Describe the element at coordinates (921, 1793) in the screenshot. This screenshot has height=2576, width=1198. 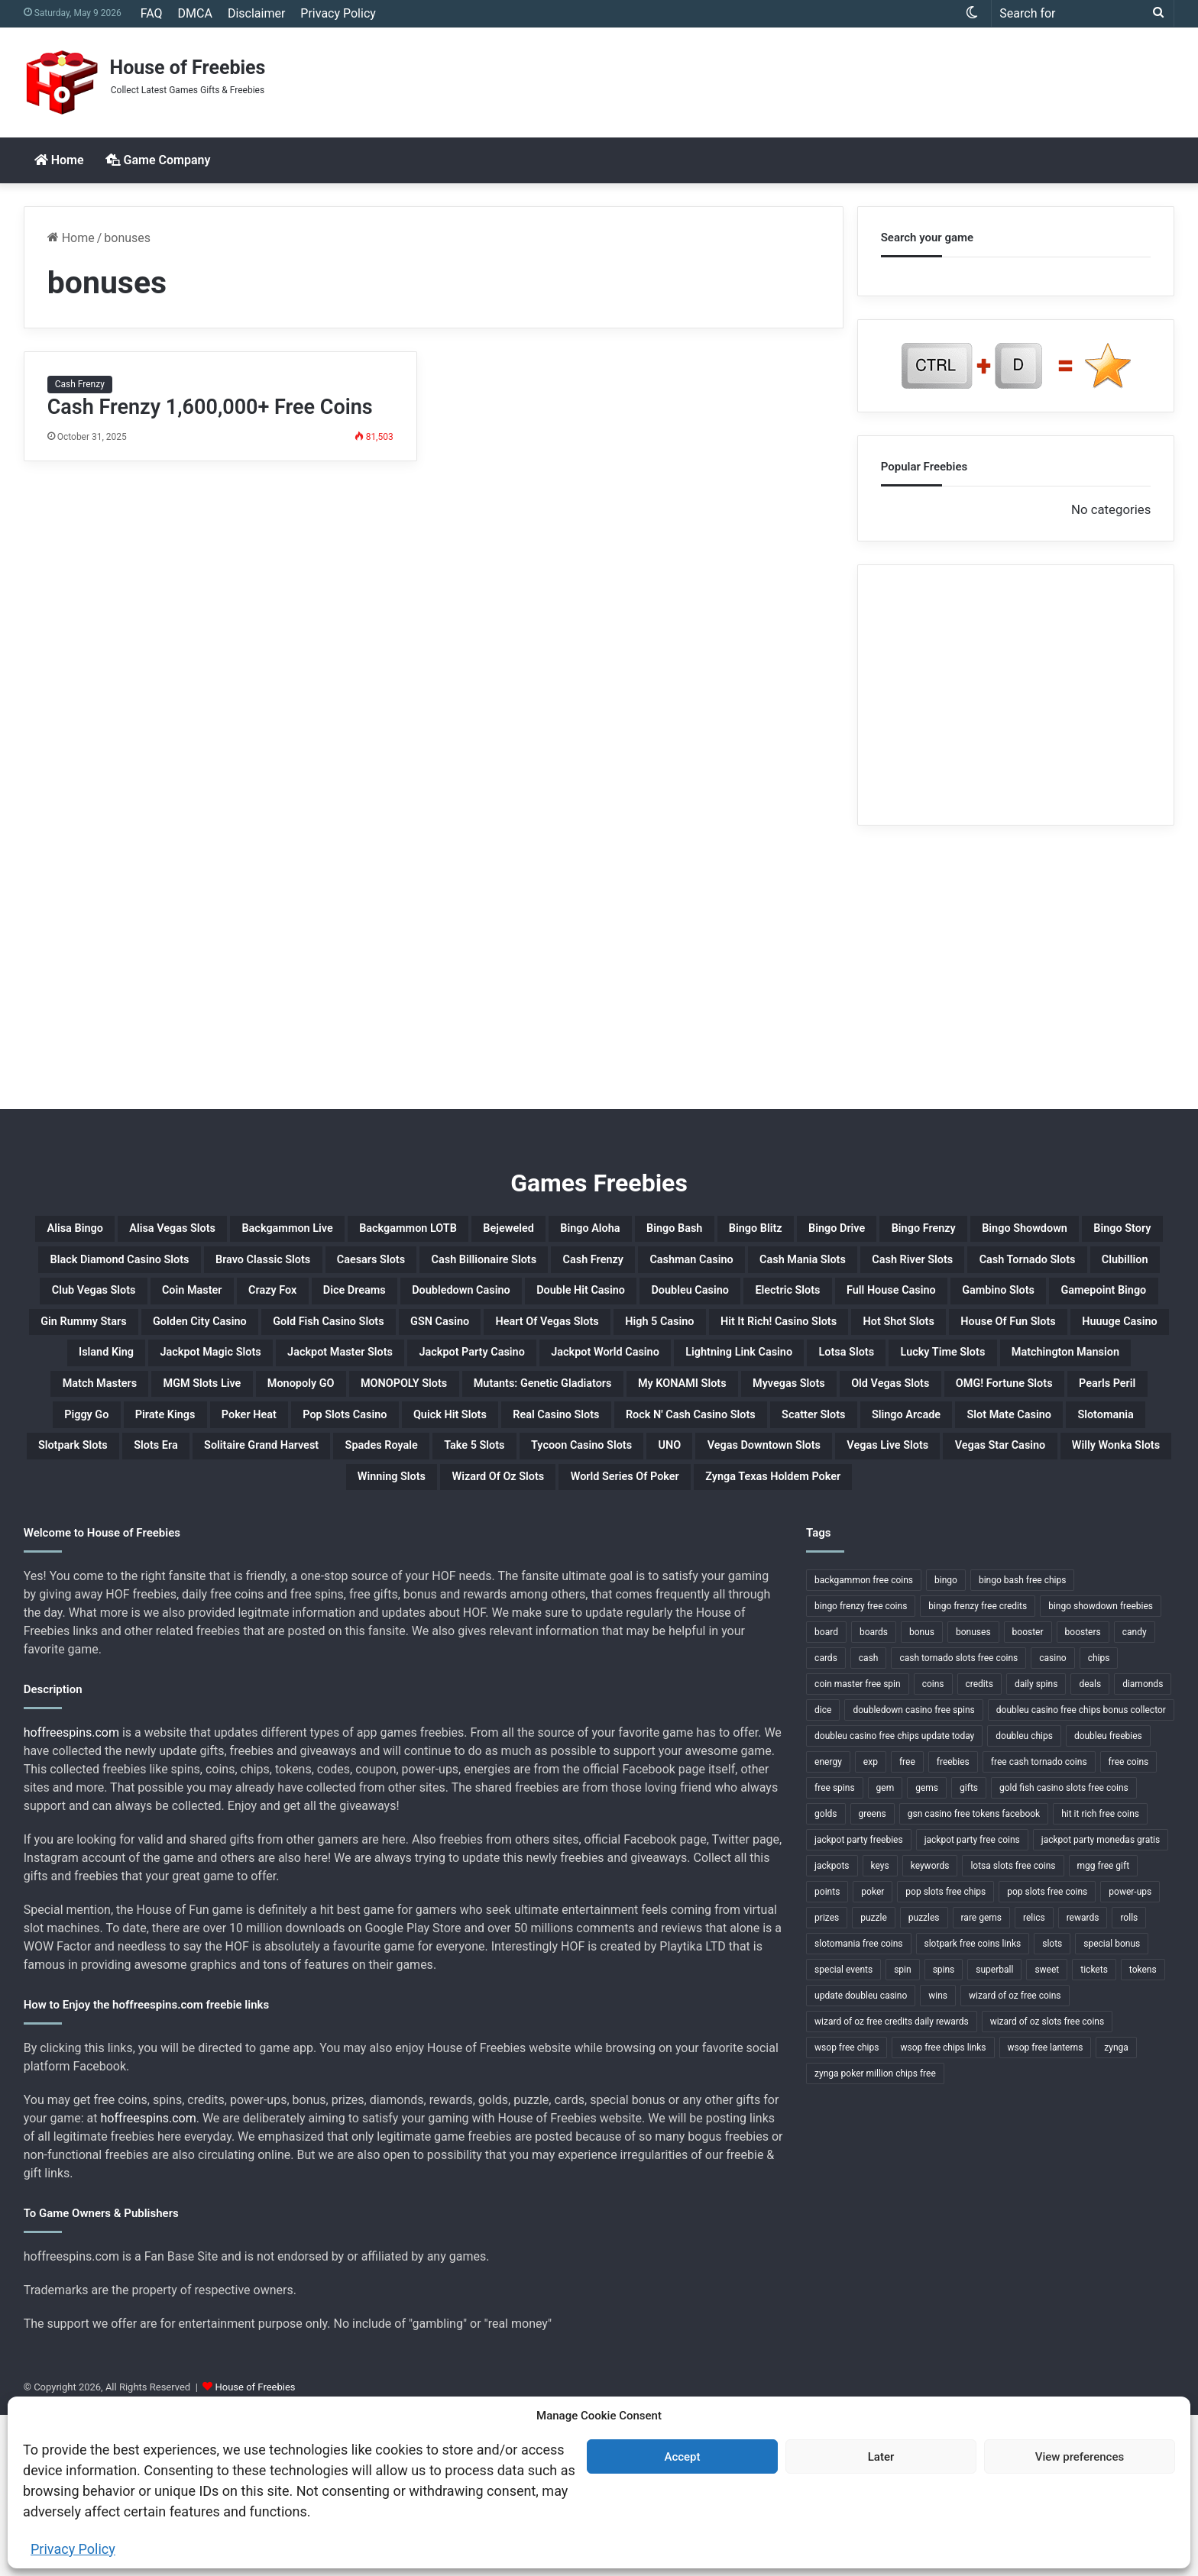
I see `bonus [bonus (6 items)]` at that location.